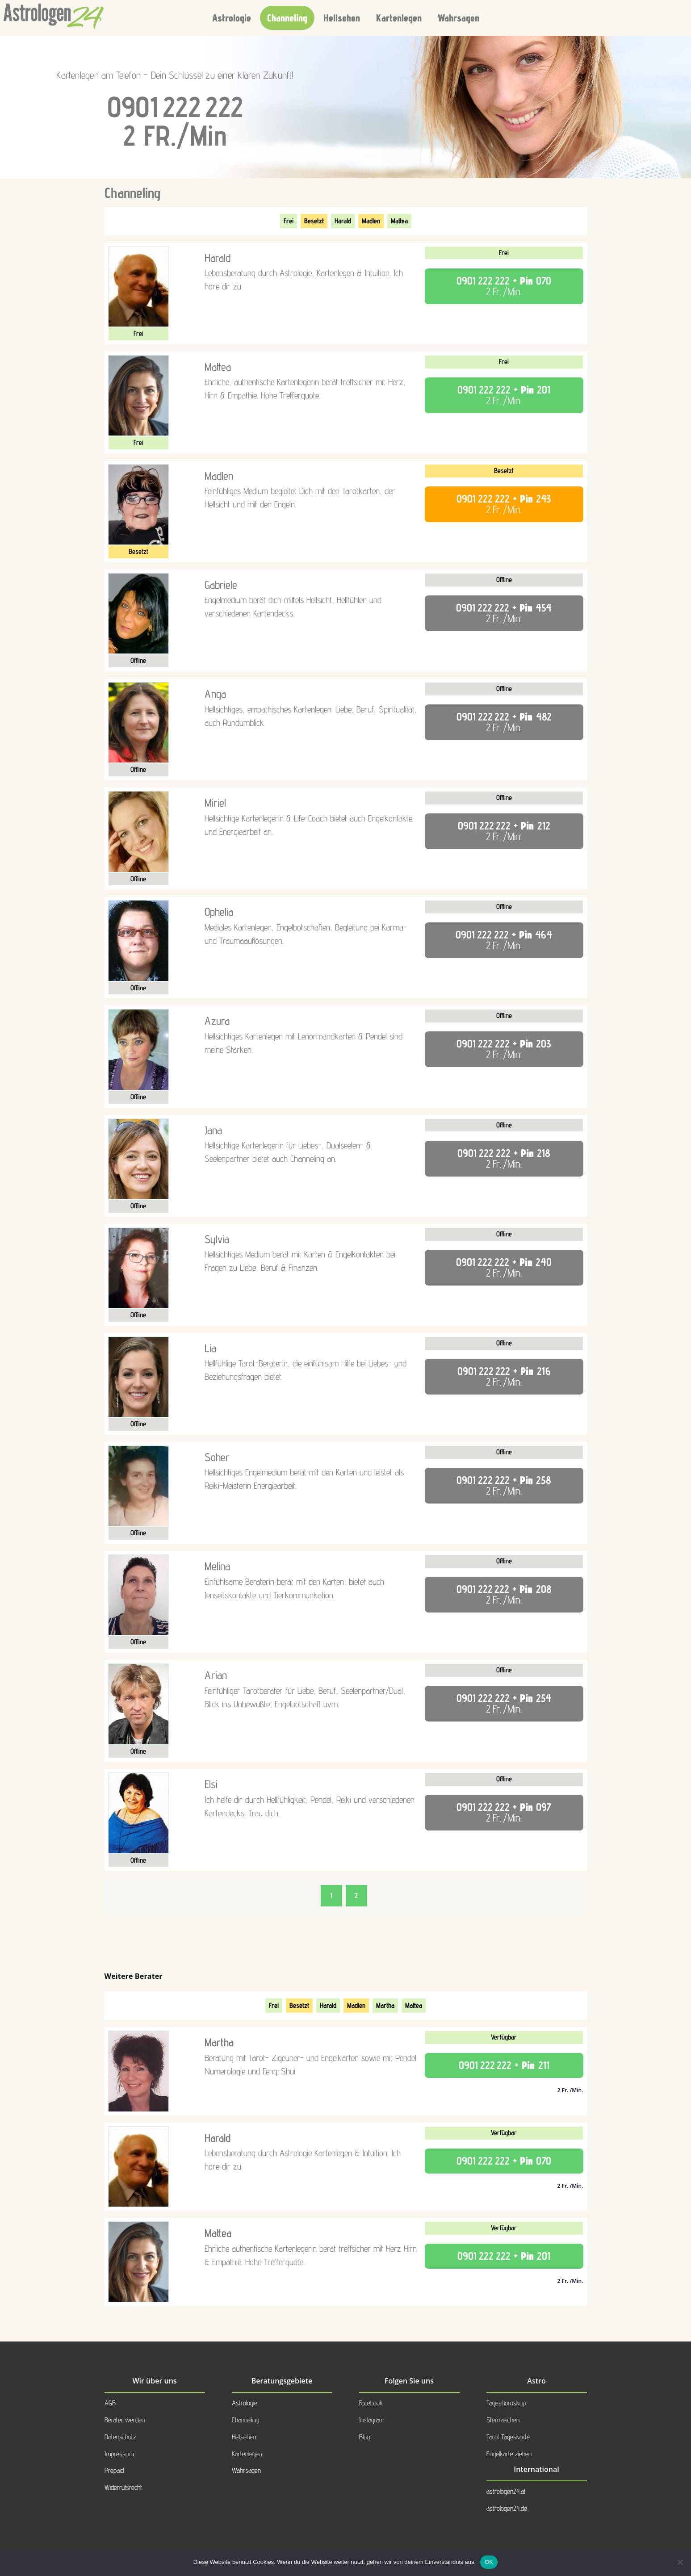 The width and height of the screenshot is (691, 2576). What do you see at coordinates (215, 693) in the screenshot?
I see `Anga` at bounding box center [215, 693].